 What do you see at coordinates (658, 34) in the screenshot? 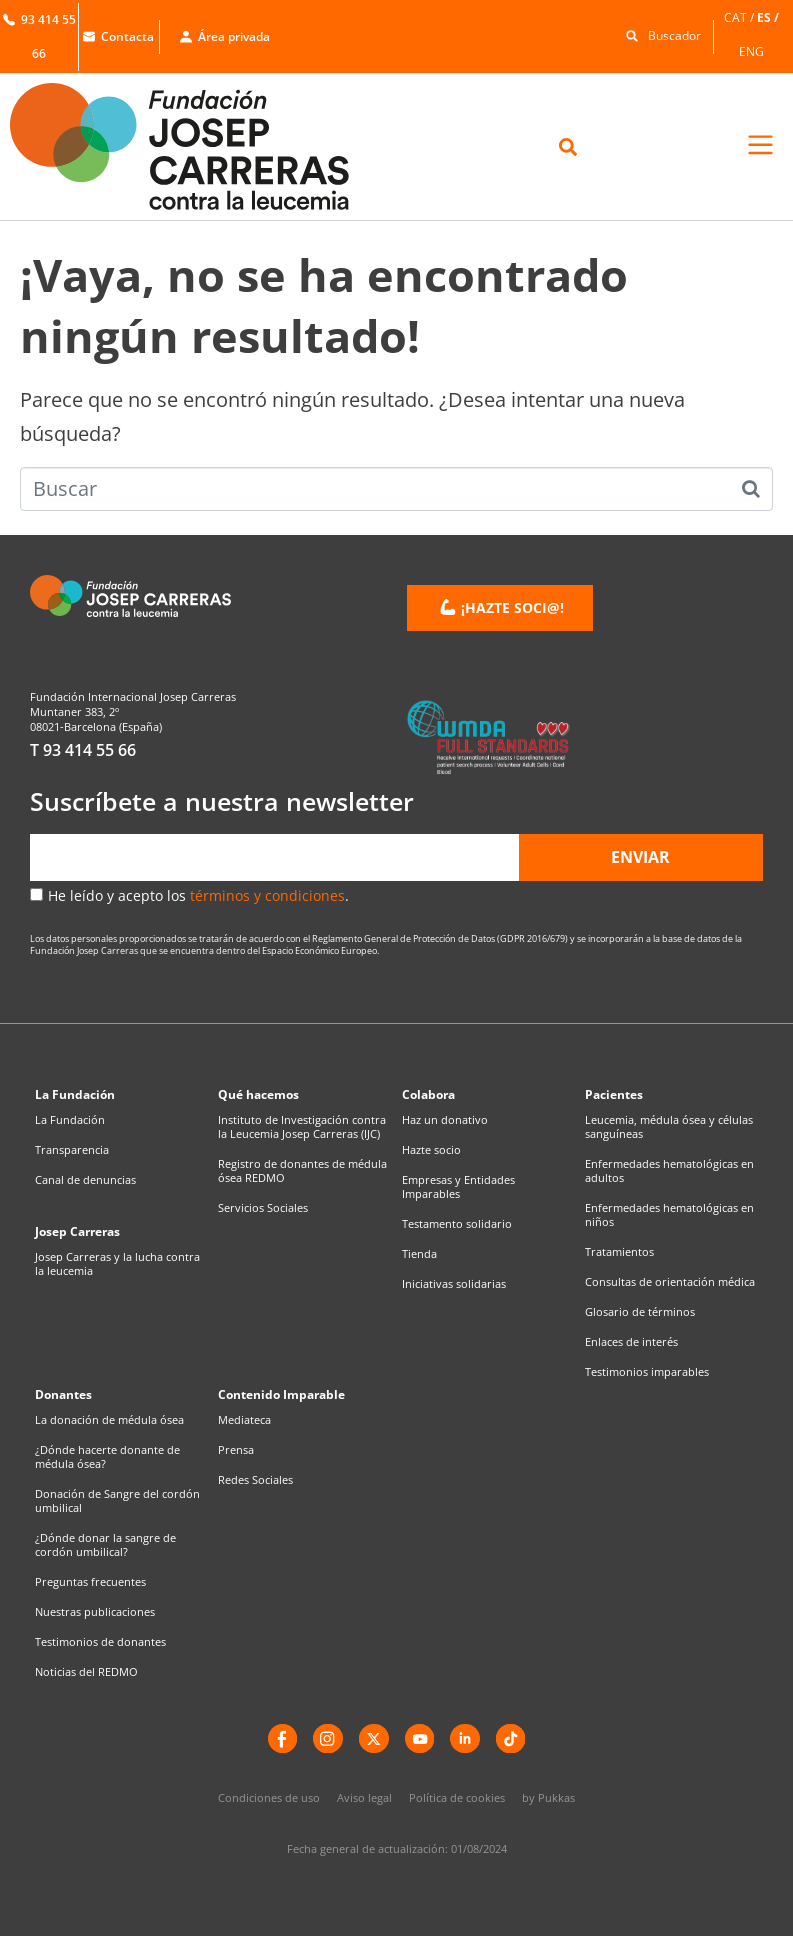
I see `[button]` at bounding box center [658, 34].